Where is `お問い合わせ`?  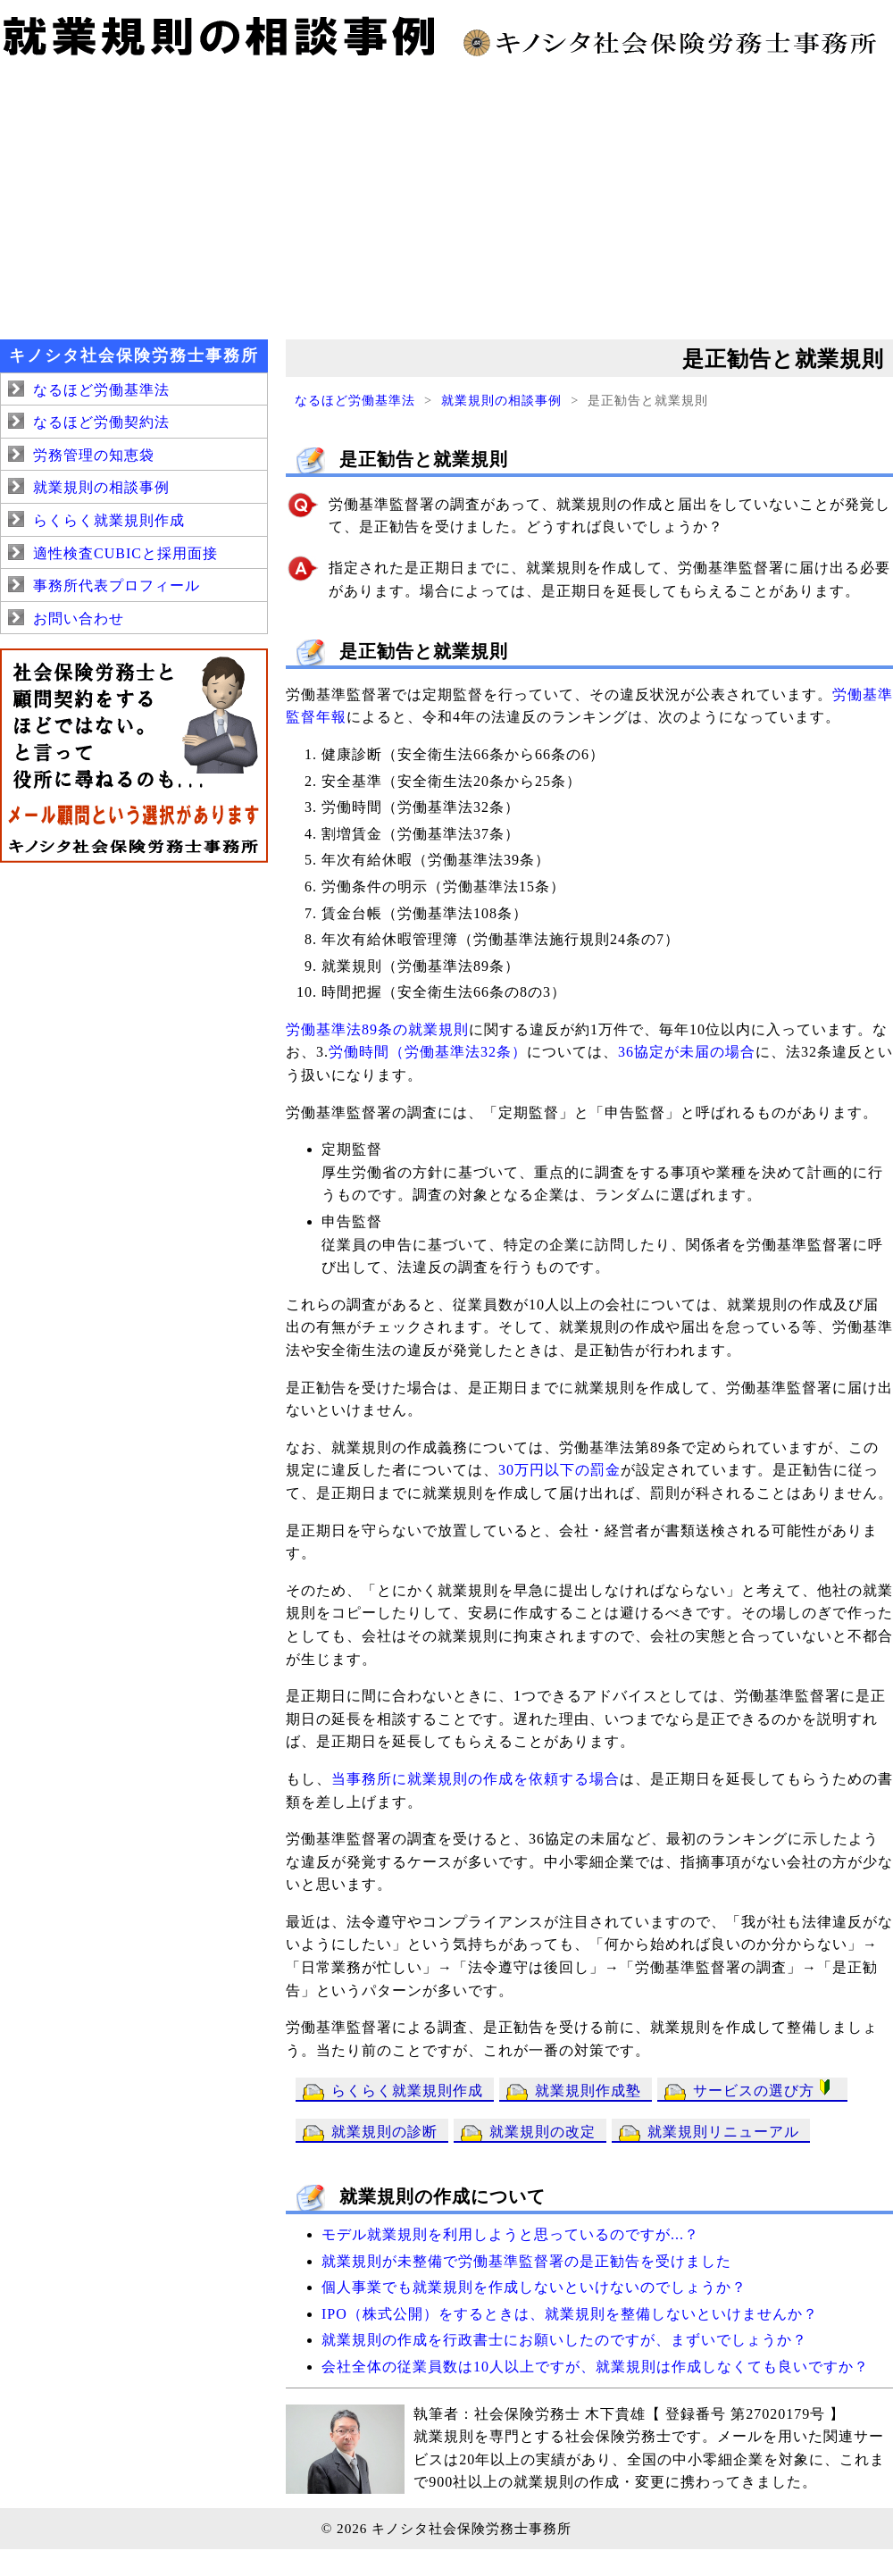
お問い合わせ is located at coordinates (78, 618).